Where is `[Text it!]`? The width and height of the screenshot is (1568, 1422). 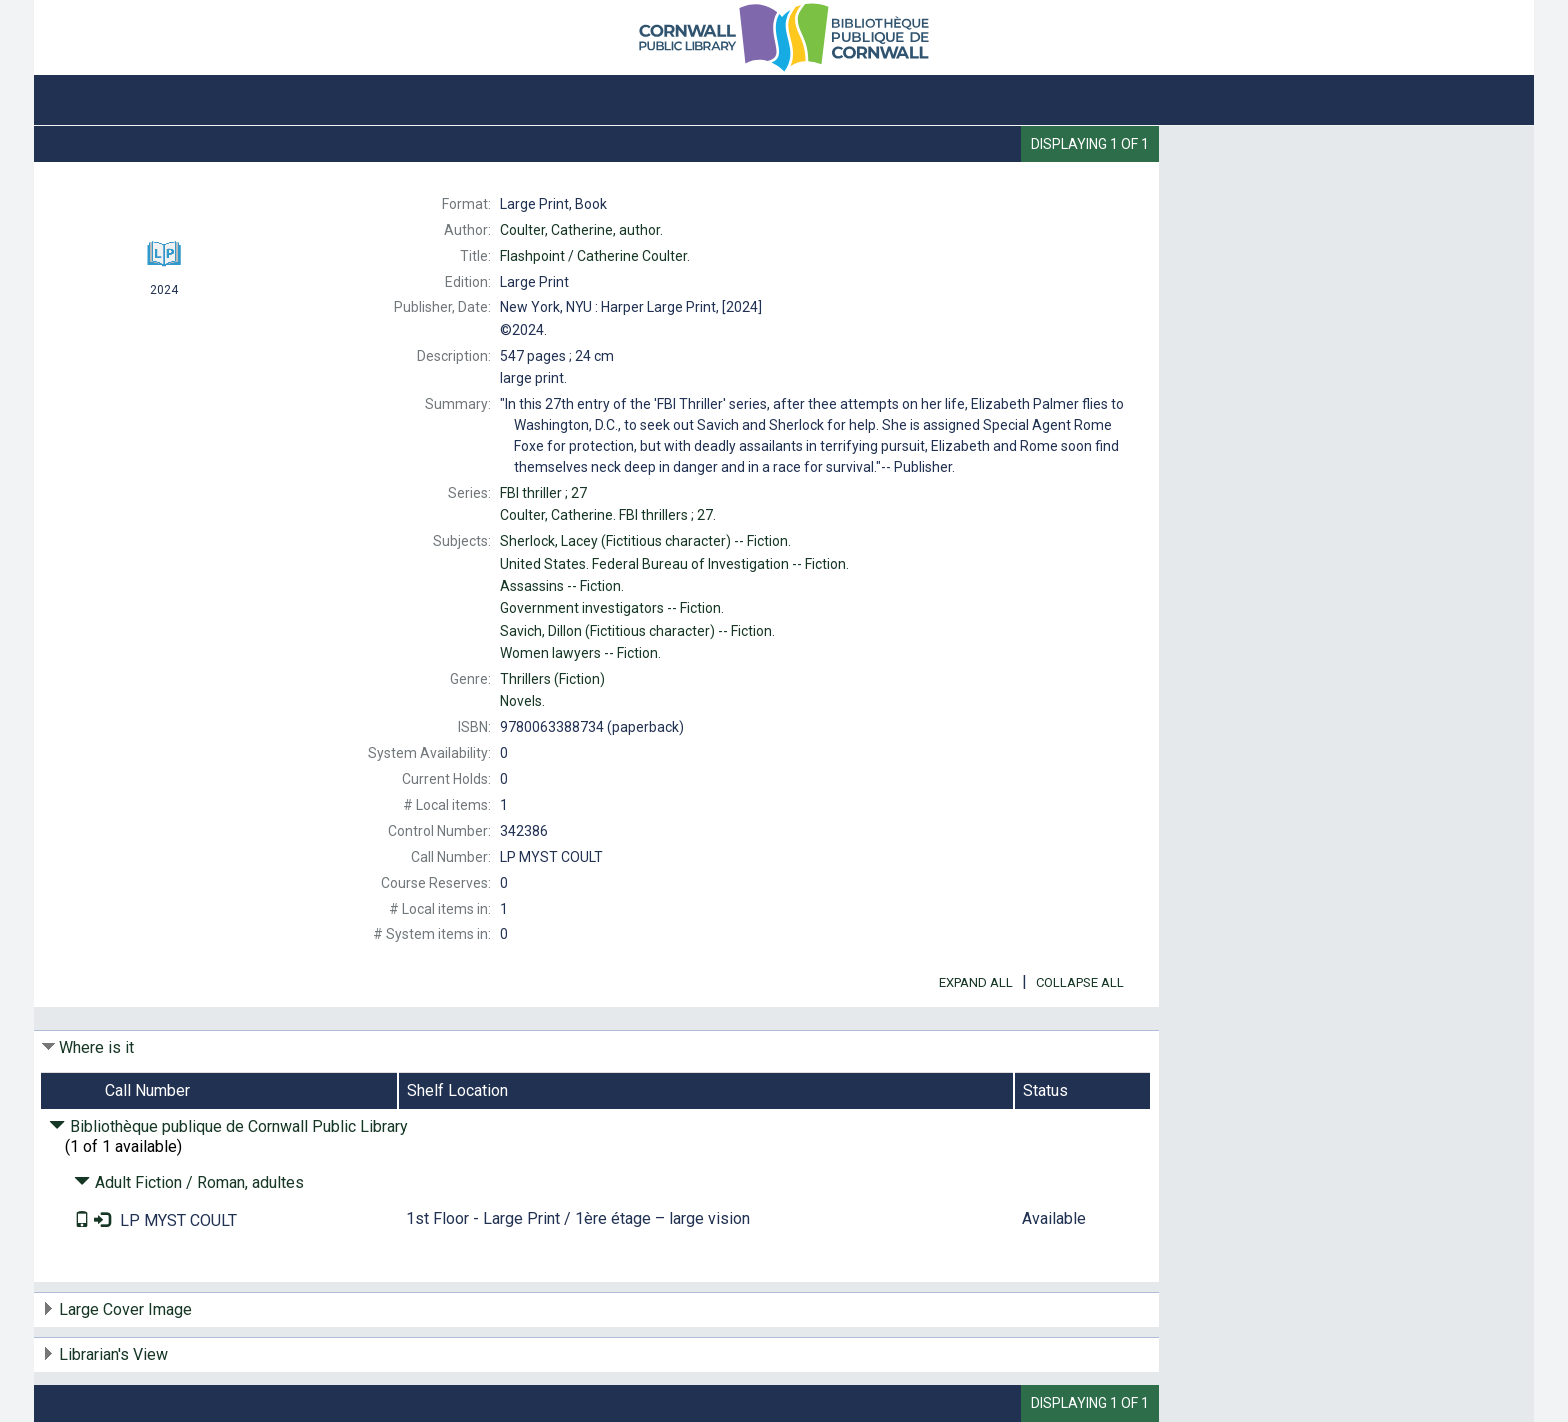
[Text it!] is located at coordinates (84, 1220).